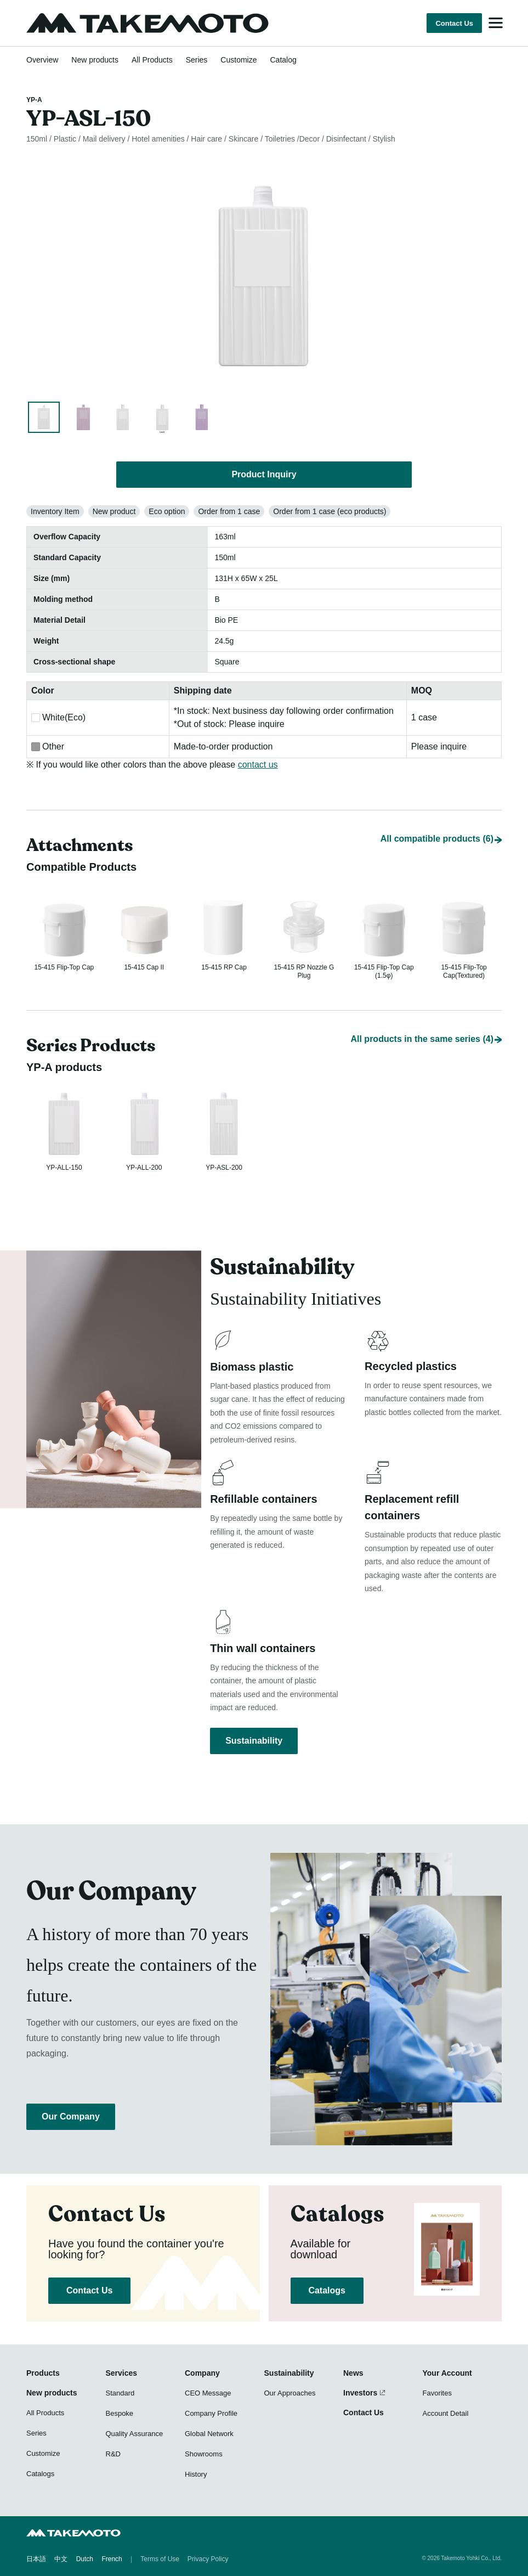  Describe the element at coordinates (258, 764) in the screenshot. I see `contact us` at that location.